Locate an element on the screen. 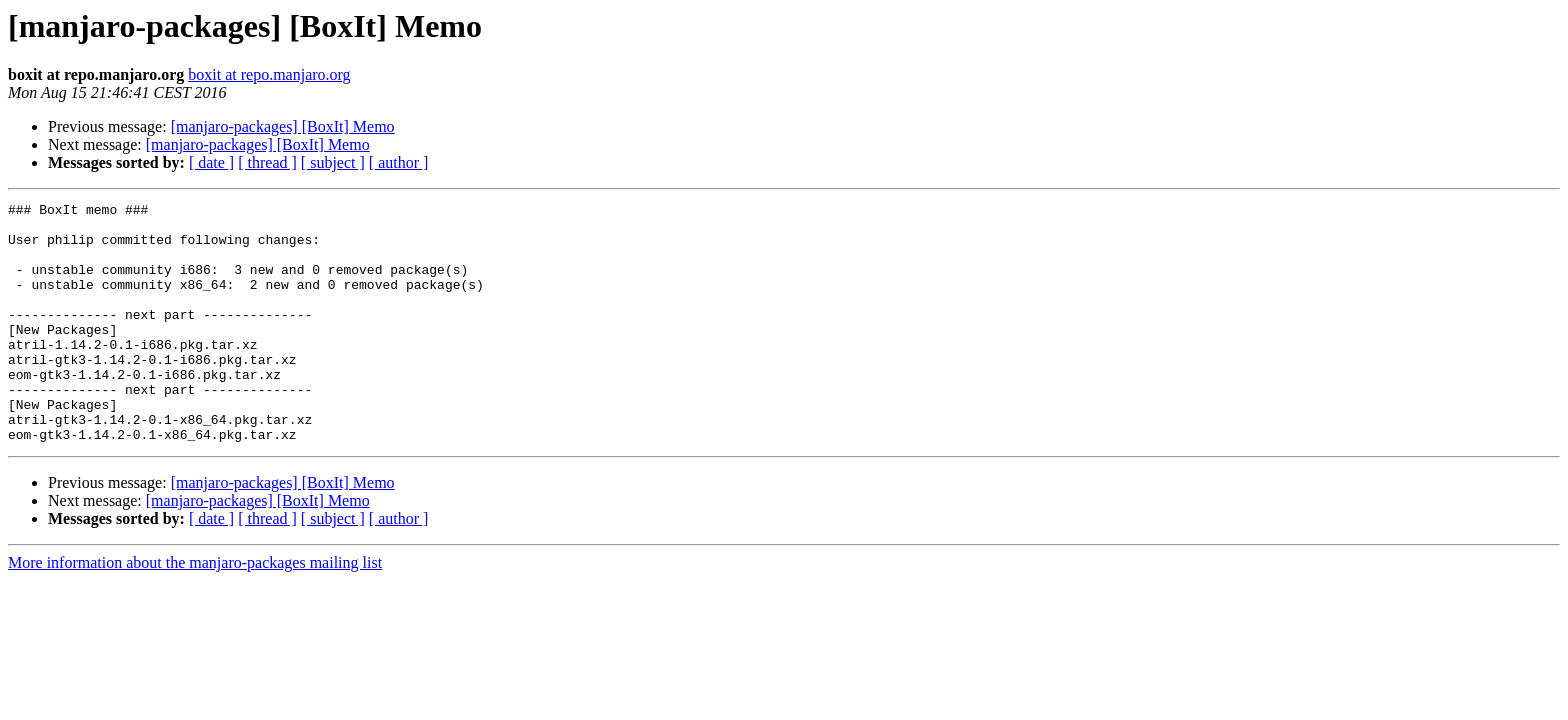  boxit at repo.manjaro.org is located at coordinates (269, 74).